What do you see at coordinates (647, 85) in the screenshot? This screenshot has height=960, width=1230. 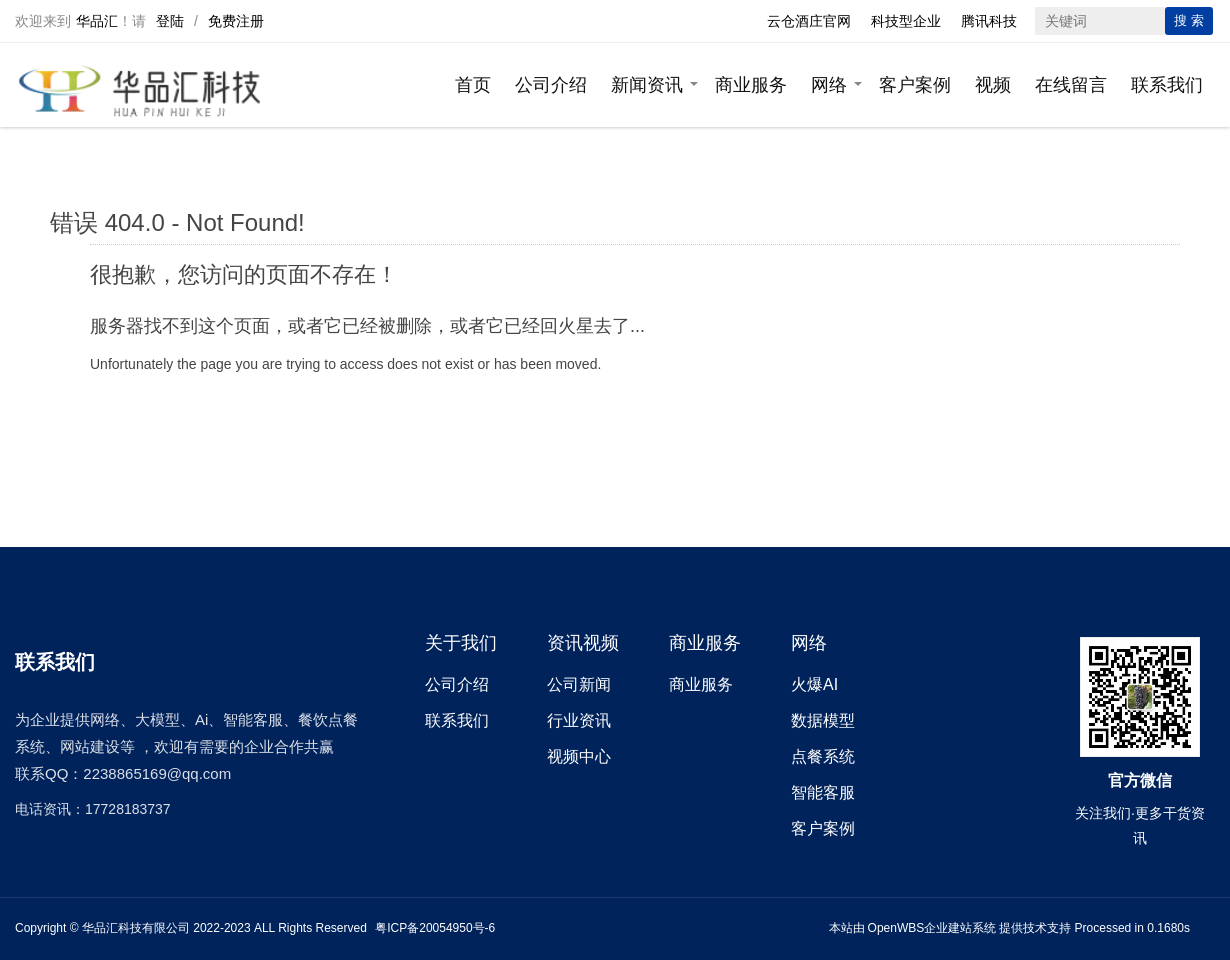 I see `新闻资讯` at bounding box center [647, 85].